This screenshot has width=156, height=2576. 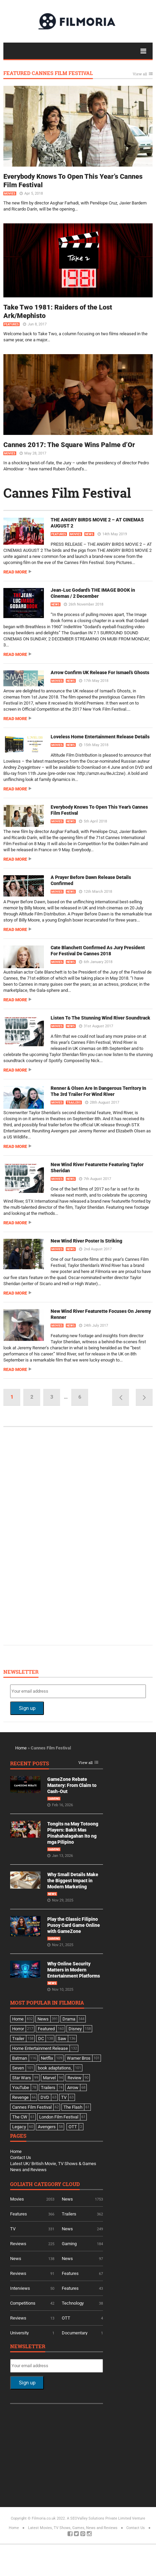 What do you see at coordinates (72, 1880) in the screenshot?
I see `Why Small Details Make the Biggest Impact in Modern Marketing` at bounding box center [72, 1880].